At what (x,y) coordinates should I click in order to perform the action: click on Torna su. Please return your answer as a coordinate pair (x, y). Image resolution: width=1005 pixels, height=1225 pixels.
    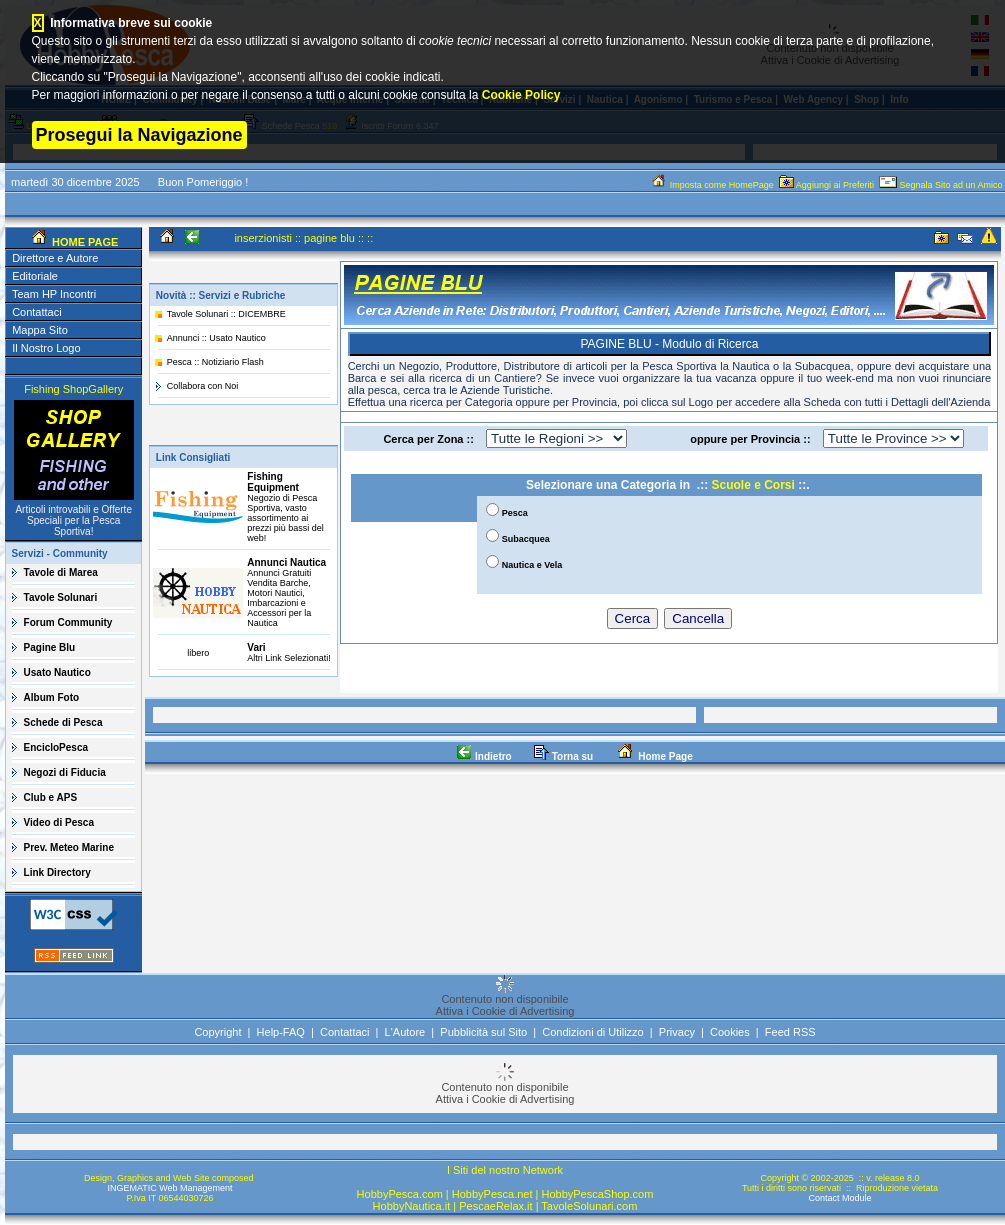
    Looking at the image, I should click on (563, 756).